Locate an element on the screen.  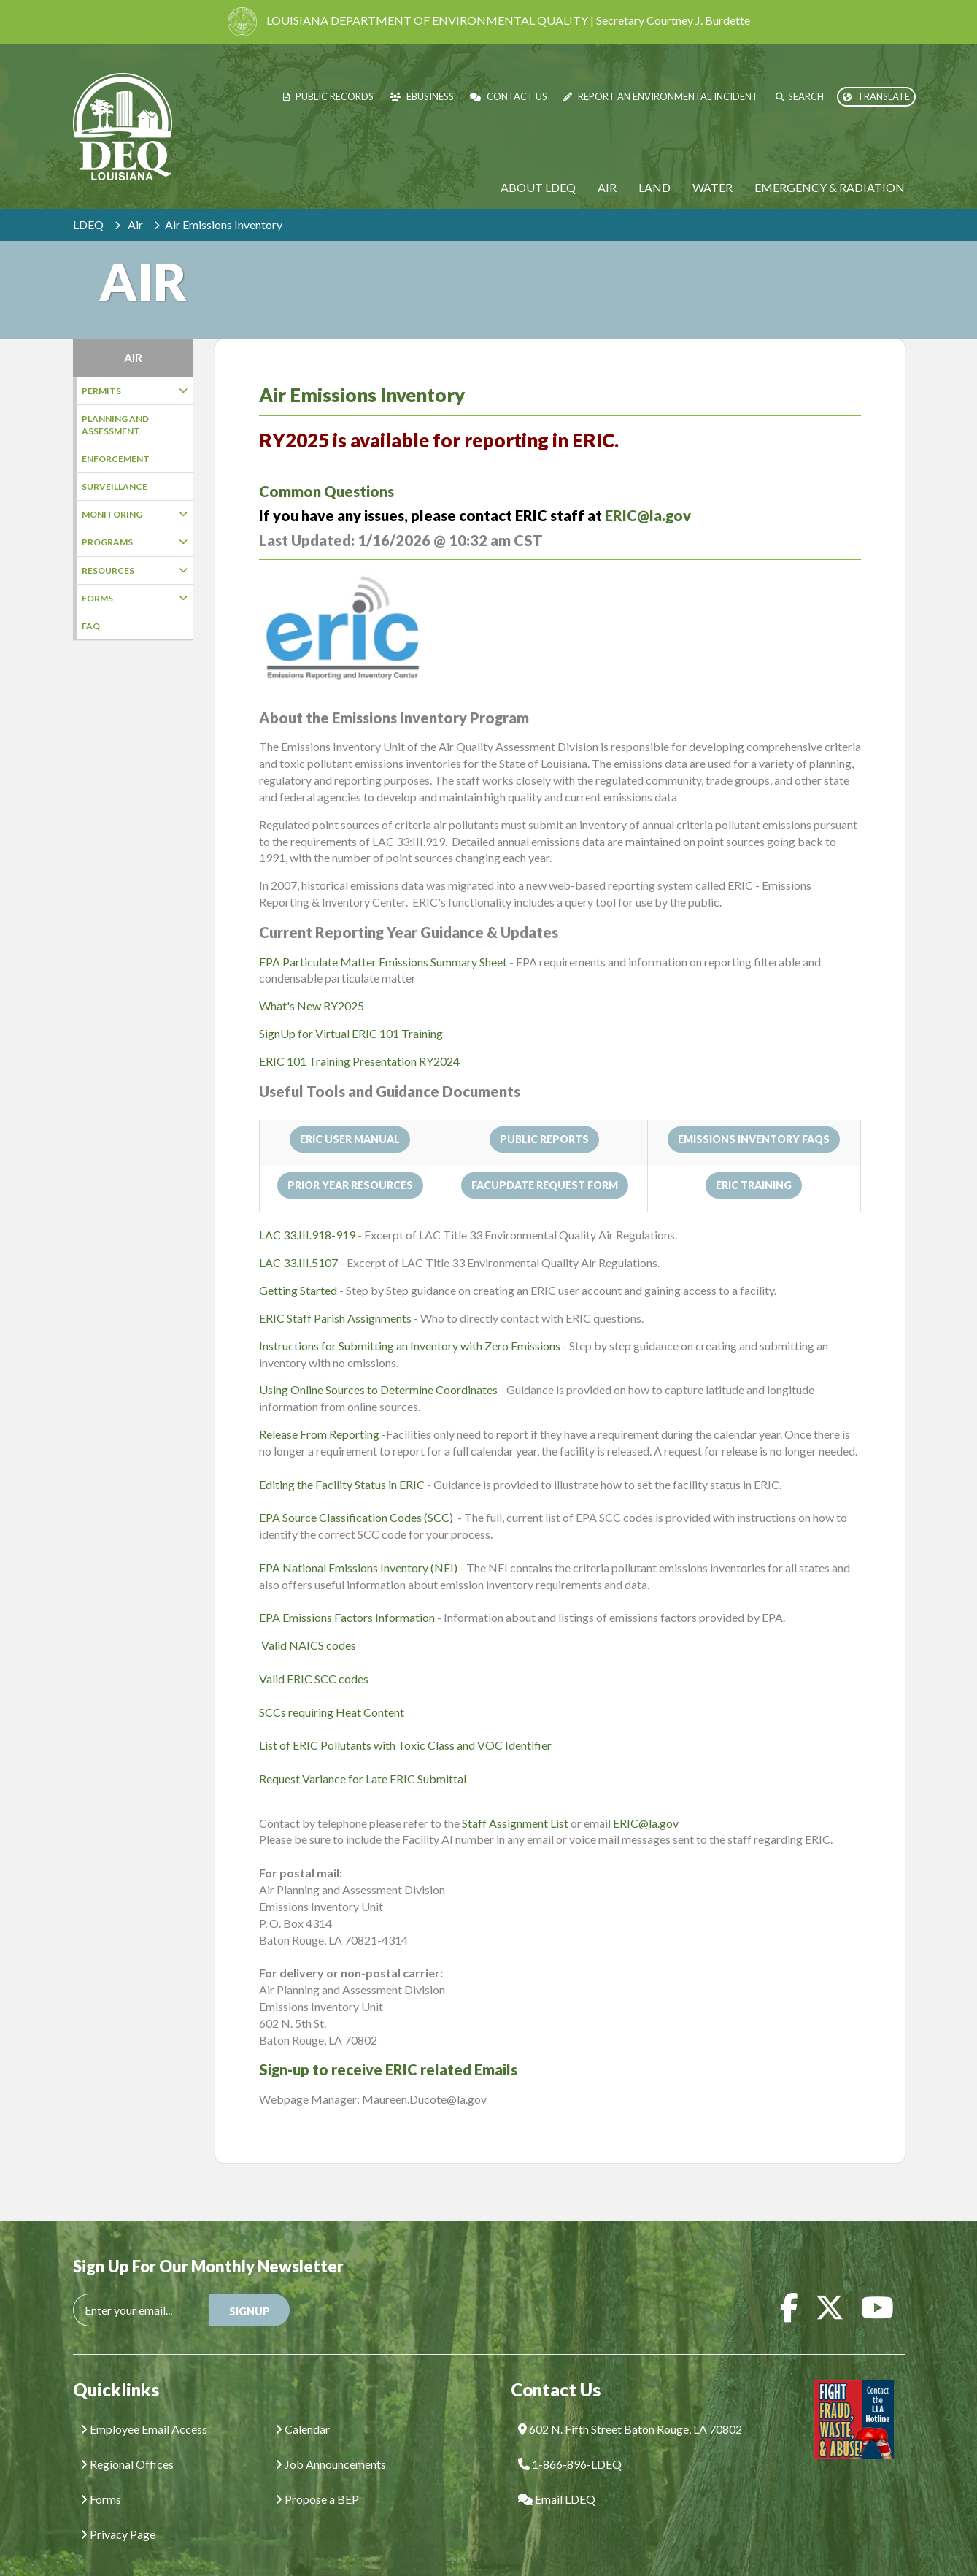
SIGNUP [button] is located at coordinates (249, 2289).